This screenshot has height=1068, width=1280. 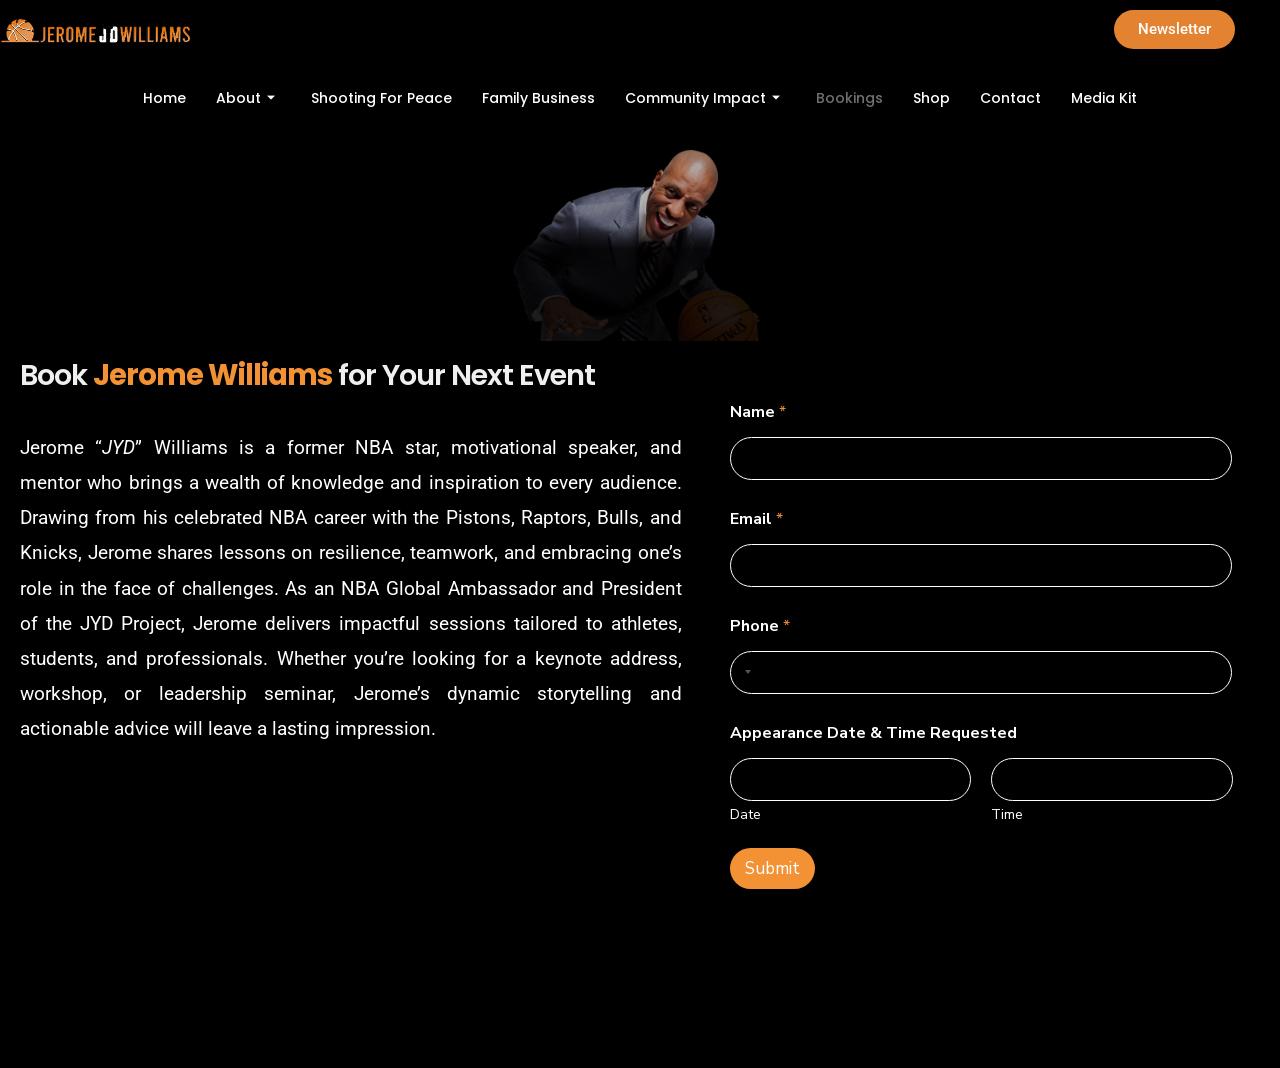 I want to click on About, so click(x=245, y=98).